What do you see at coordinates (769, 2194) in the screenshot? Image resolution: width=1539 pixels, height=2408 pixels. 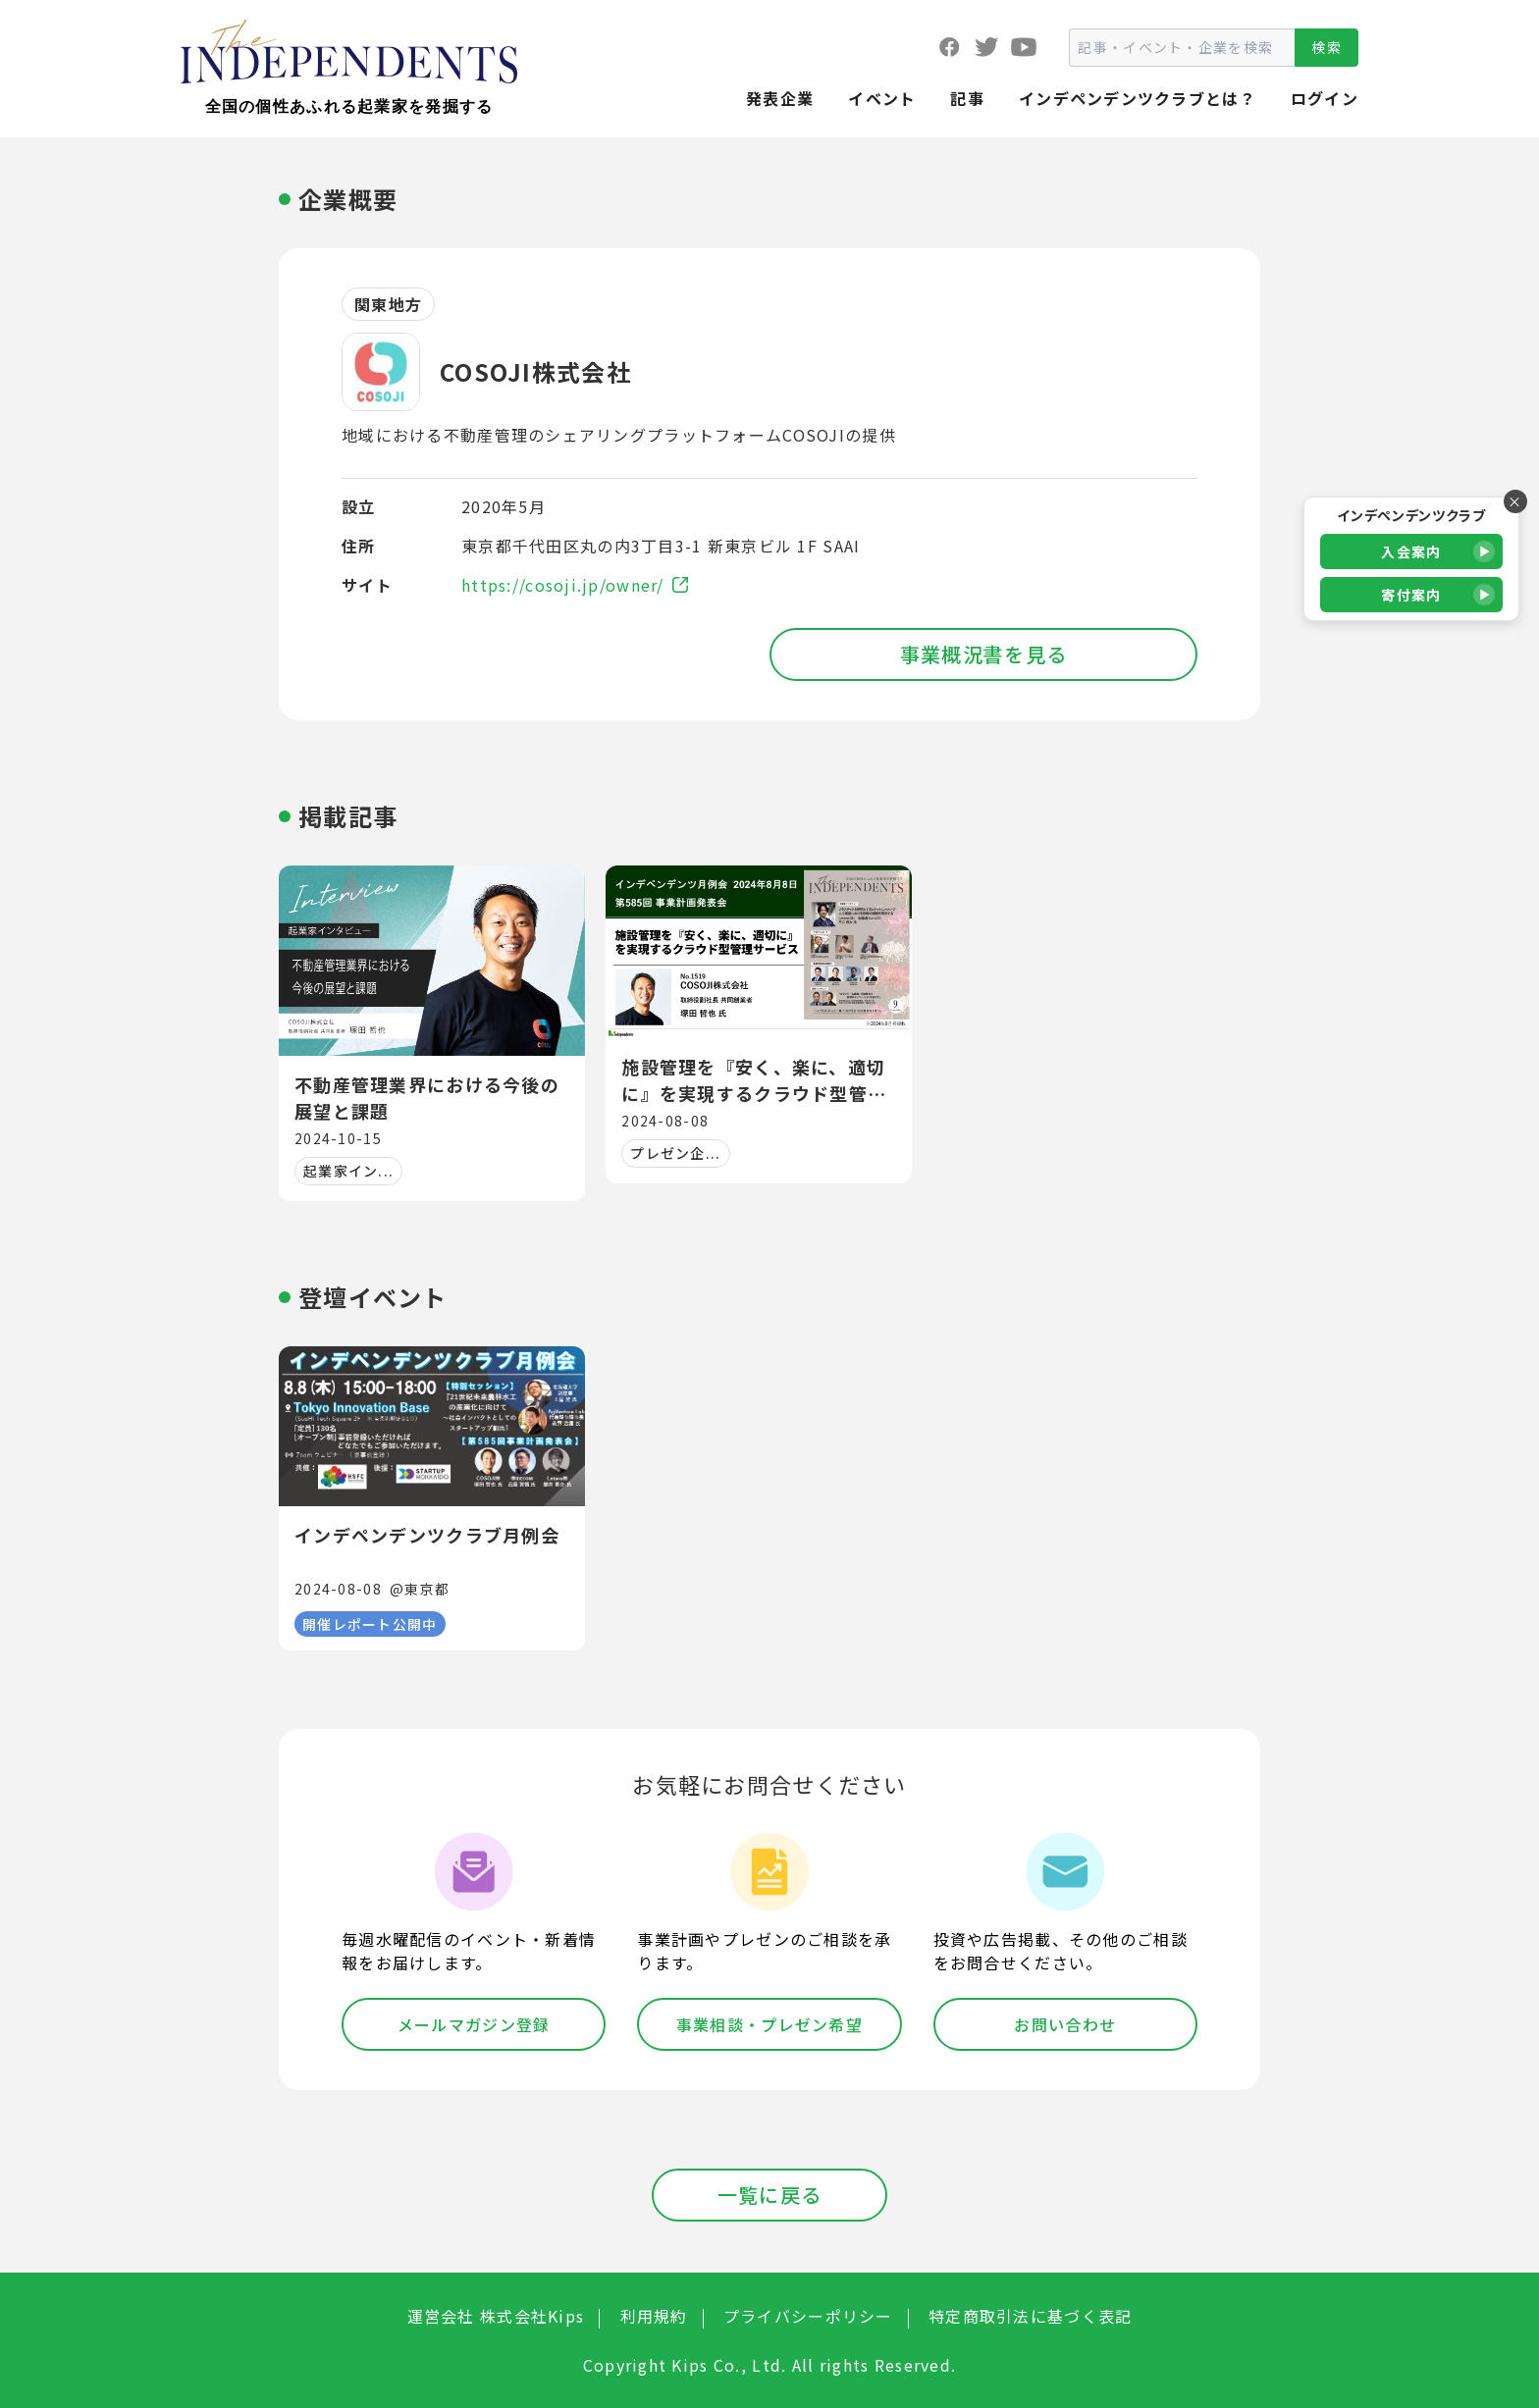 I see `一覧に戻る` at bounding box center [769, 2194].